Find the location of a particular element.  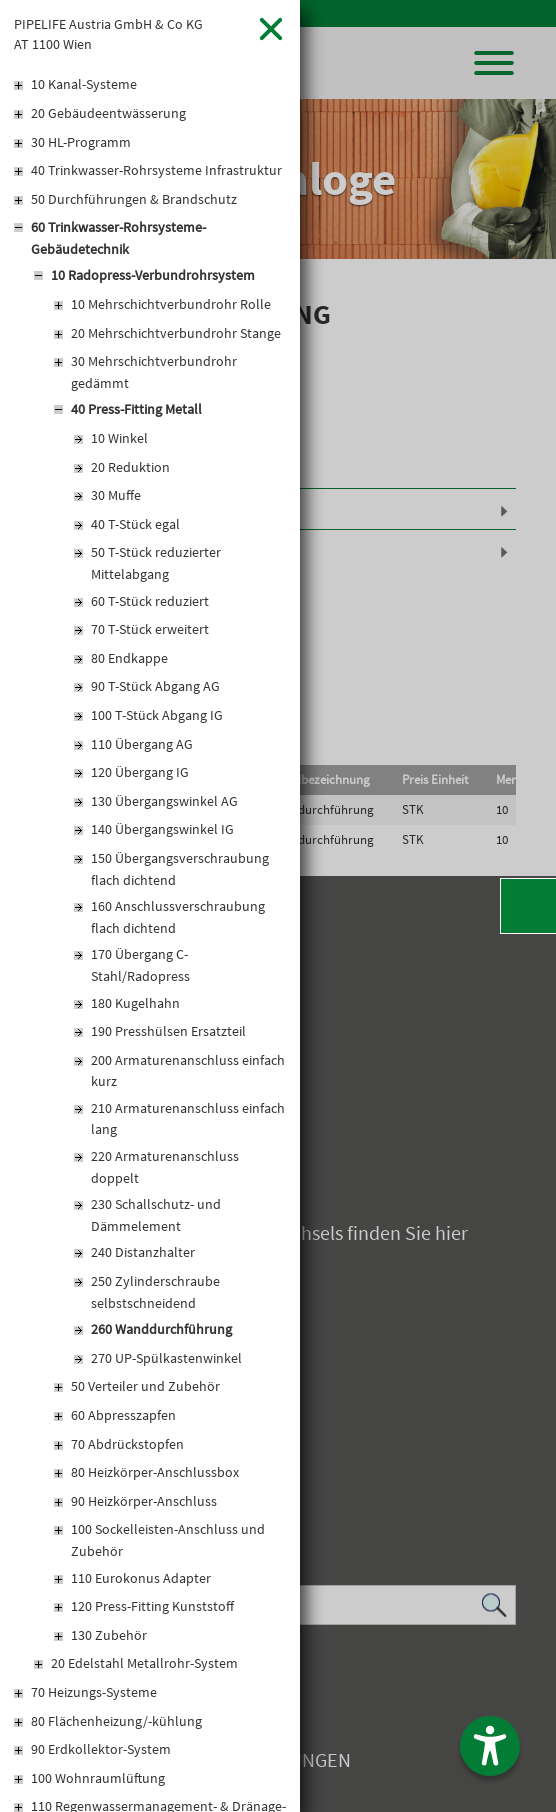

200 Armaturenanschluss einfach kurz is located at coordinates (188, 1071).